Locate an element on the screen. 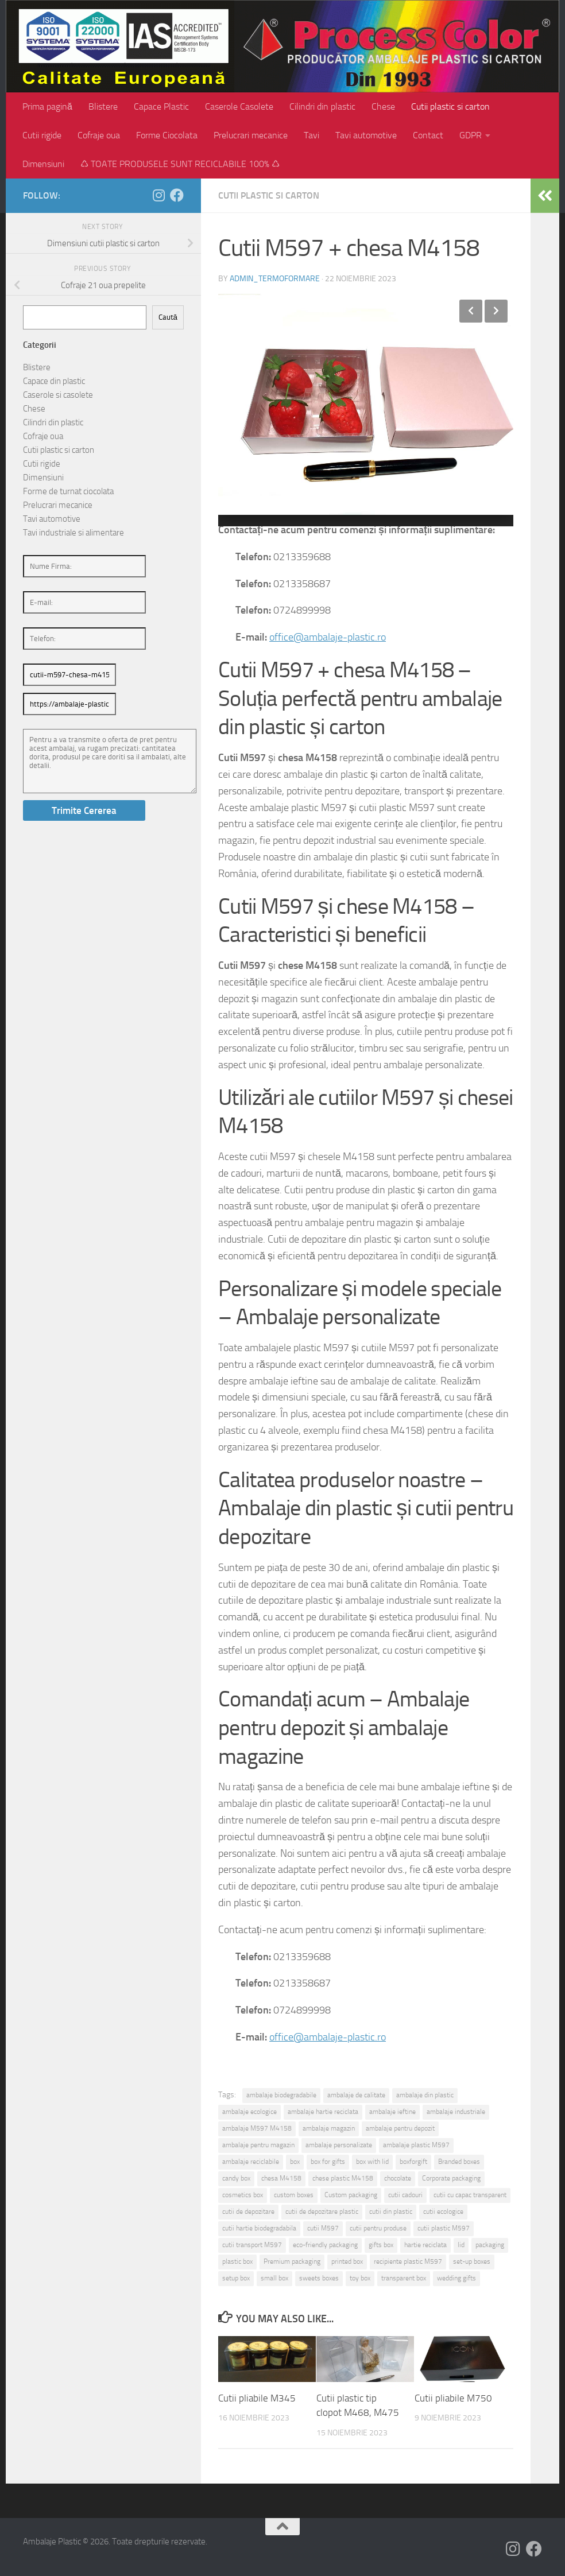 The image size is (565, 2576). sweets boxes is located at coordinates (319, 2278).